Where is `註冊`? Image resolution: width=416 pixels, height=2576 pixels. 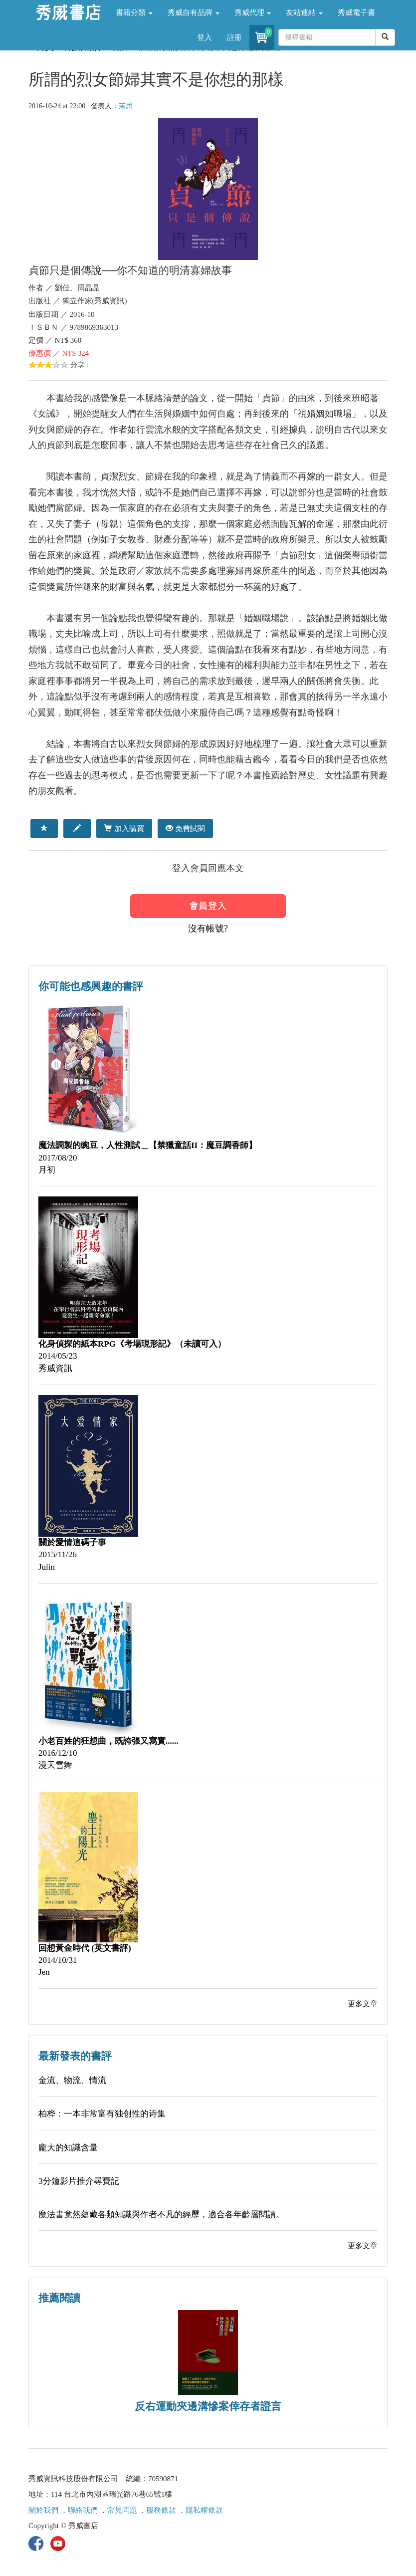 註冊 is located at coordinates (234, 37).